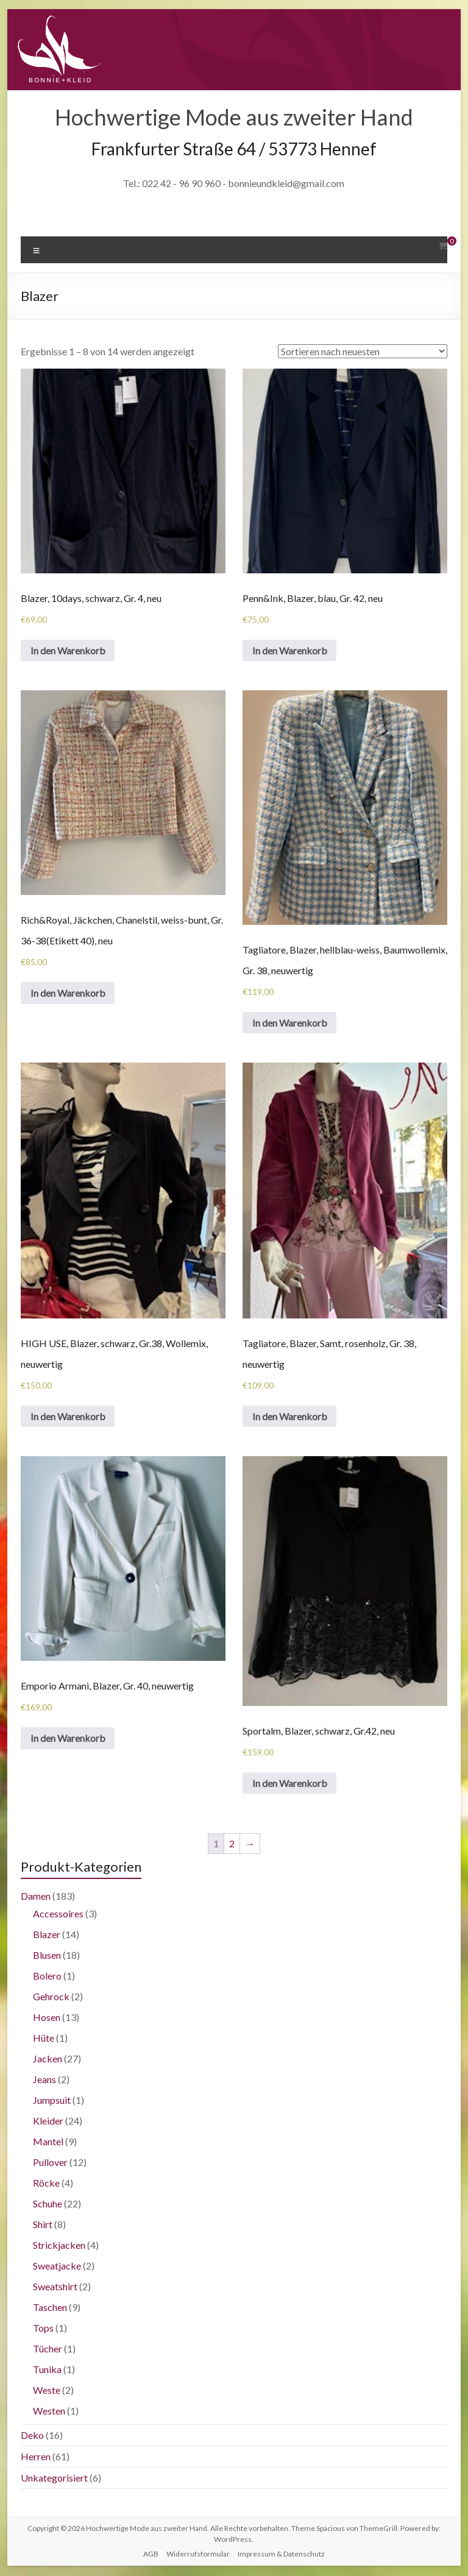 Image resolution: width=468 pixels, height=2576 pixels. What do you see at coordinates (47, 2370) in the screenshot?
I see `Tunika` at bounding box center [47, 2370].